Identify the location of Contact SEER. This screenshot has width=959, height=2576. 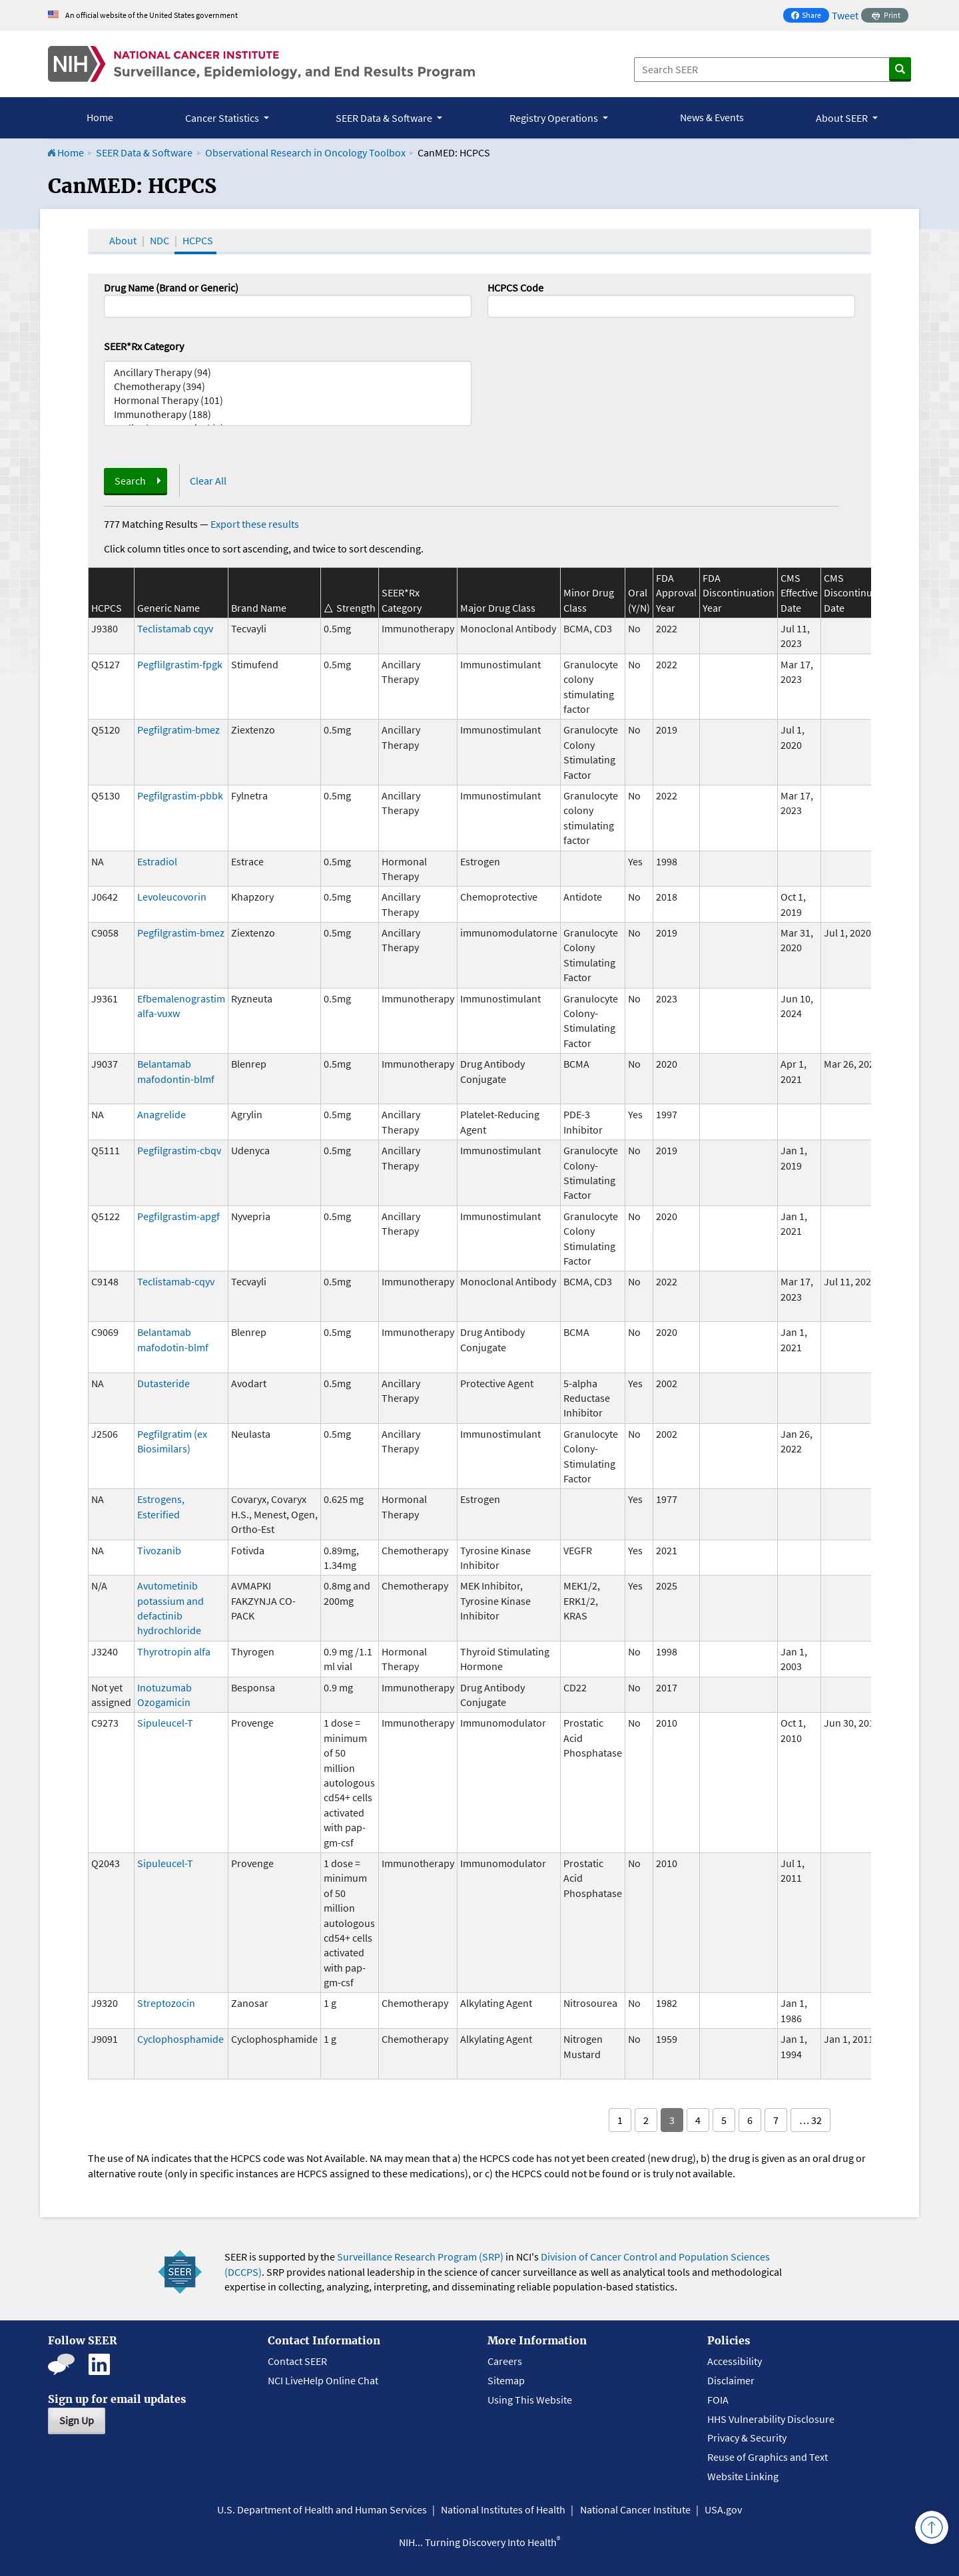
(297, 2361).